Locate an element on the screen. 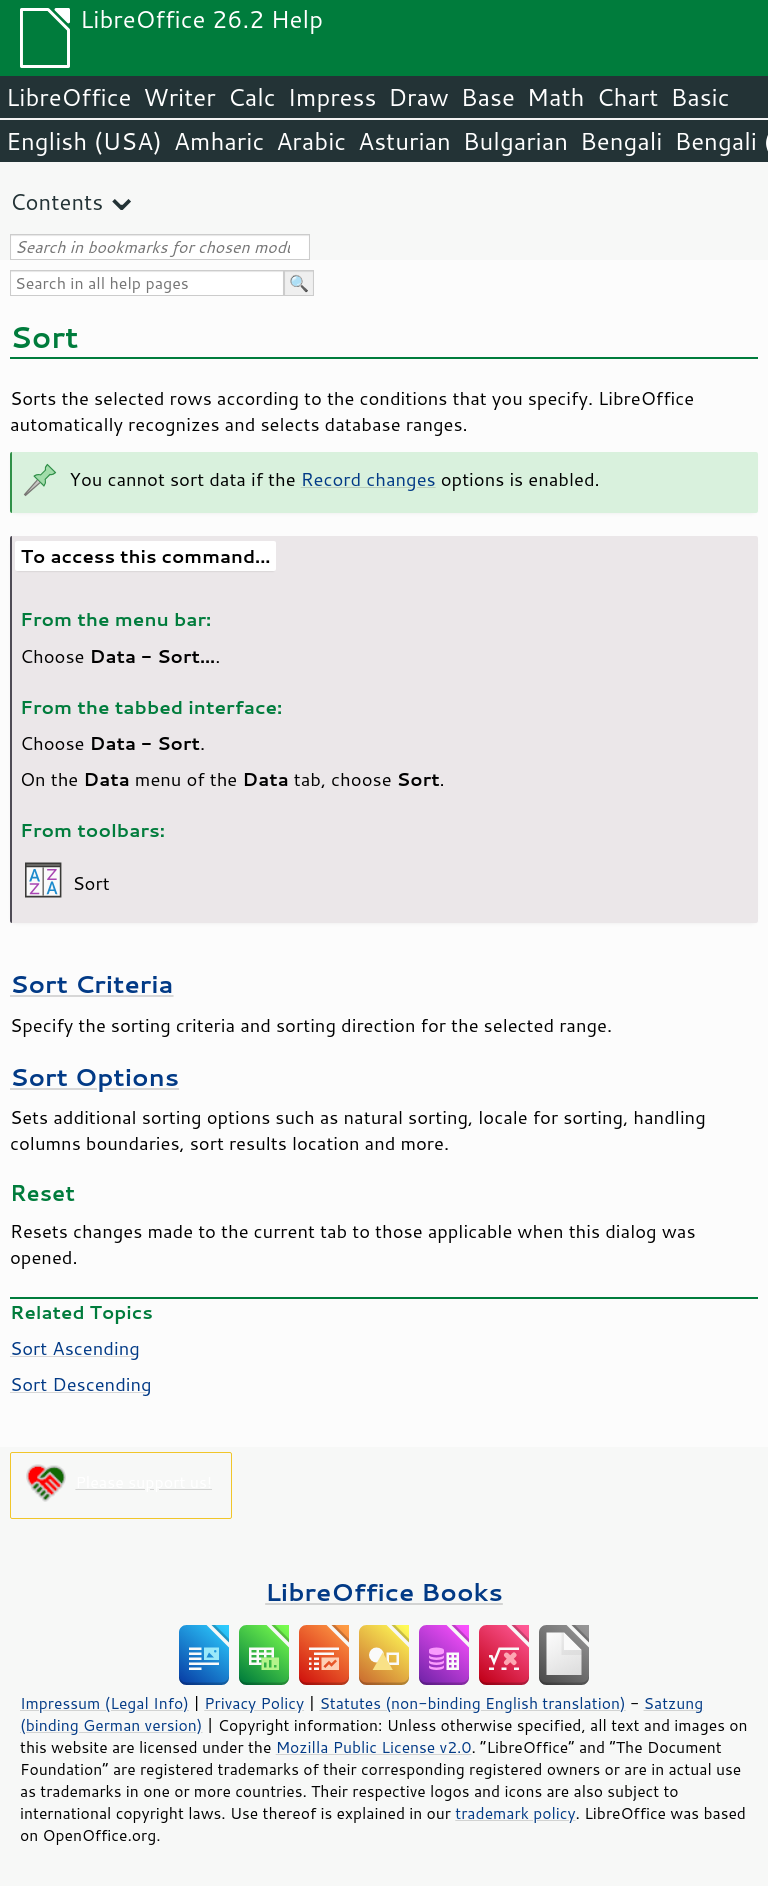  Statutes (non-binding English translation) is located at coordinates (472, 1703).